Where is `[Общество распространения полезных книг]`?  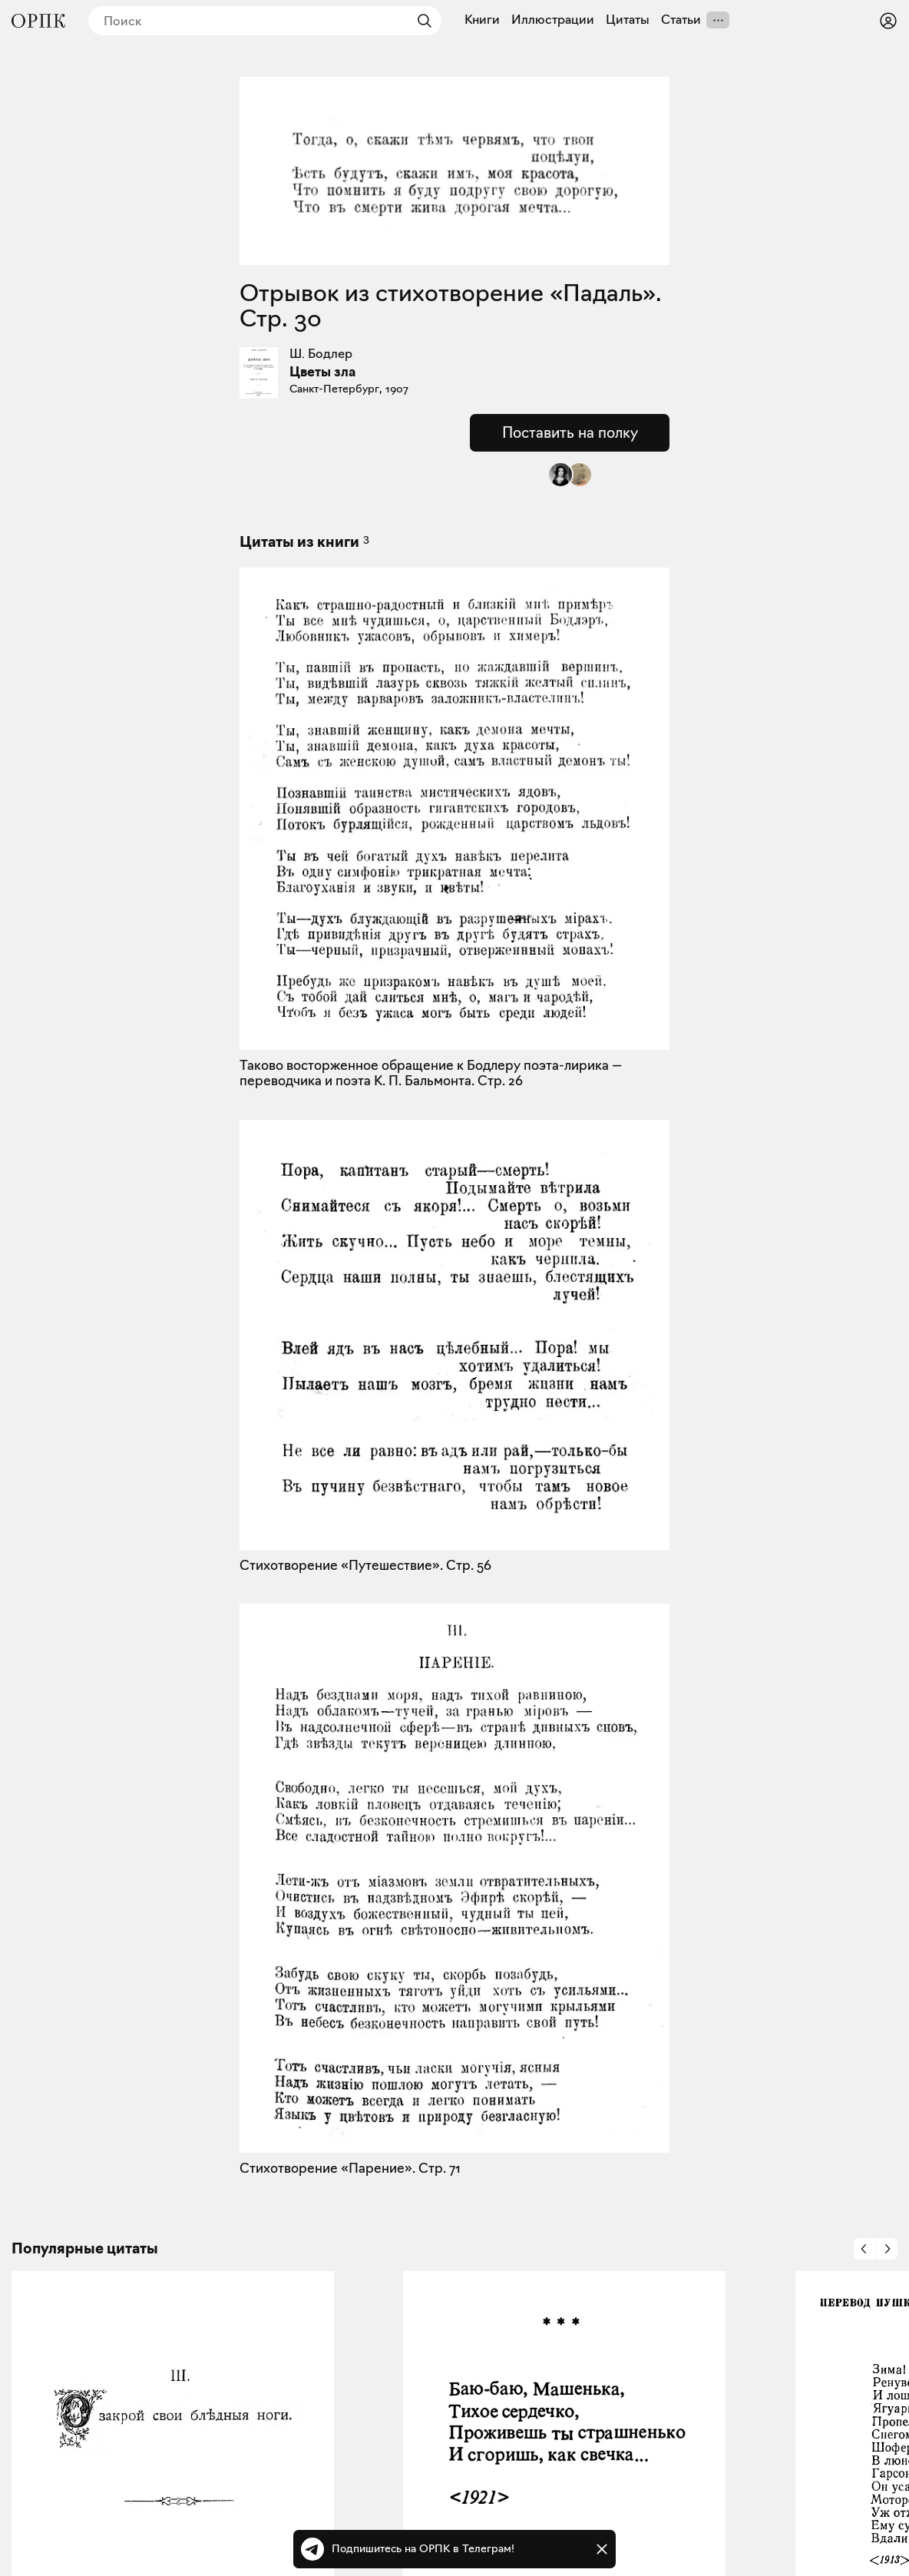
[Общество распространения полезных книг] is located at coordinates (38, 20).